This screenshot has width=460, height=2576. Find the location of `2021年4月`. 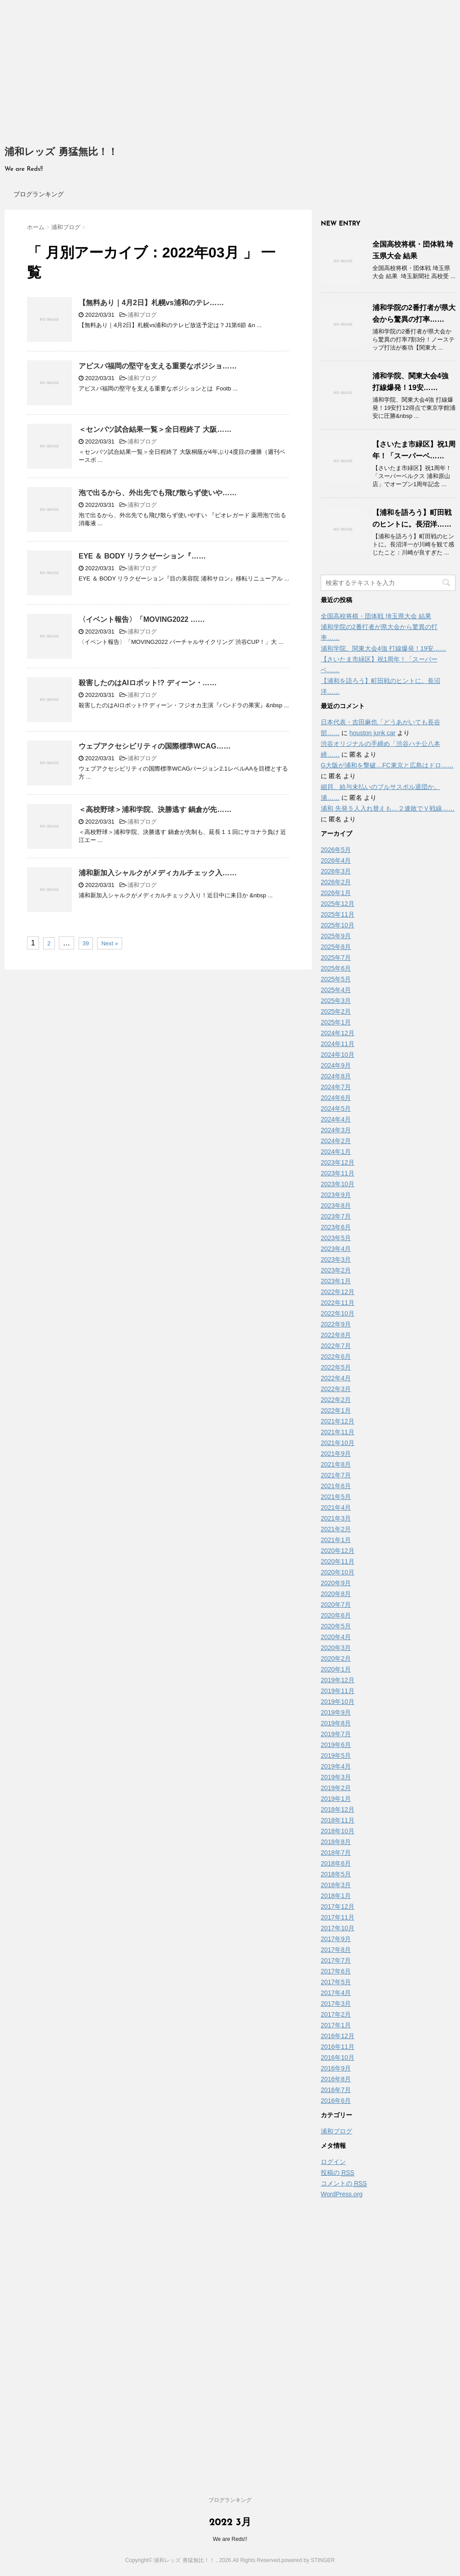

2021年4月 is located at coordinates (336, 1507).